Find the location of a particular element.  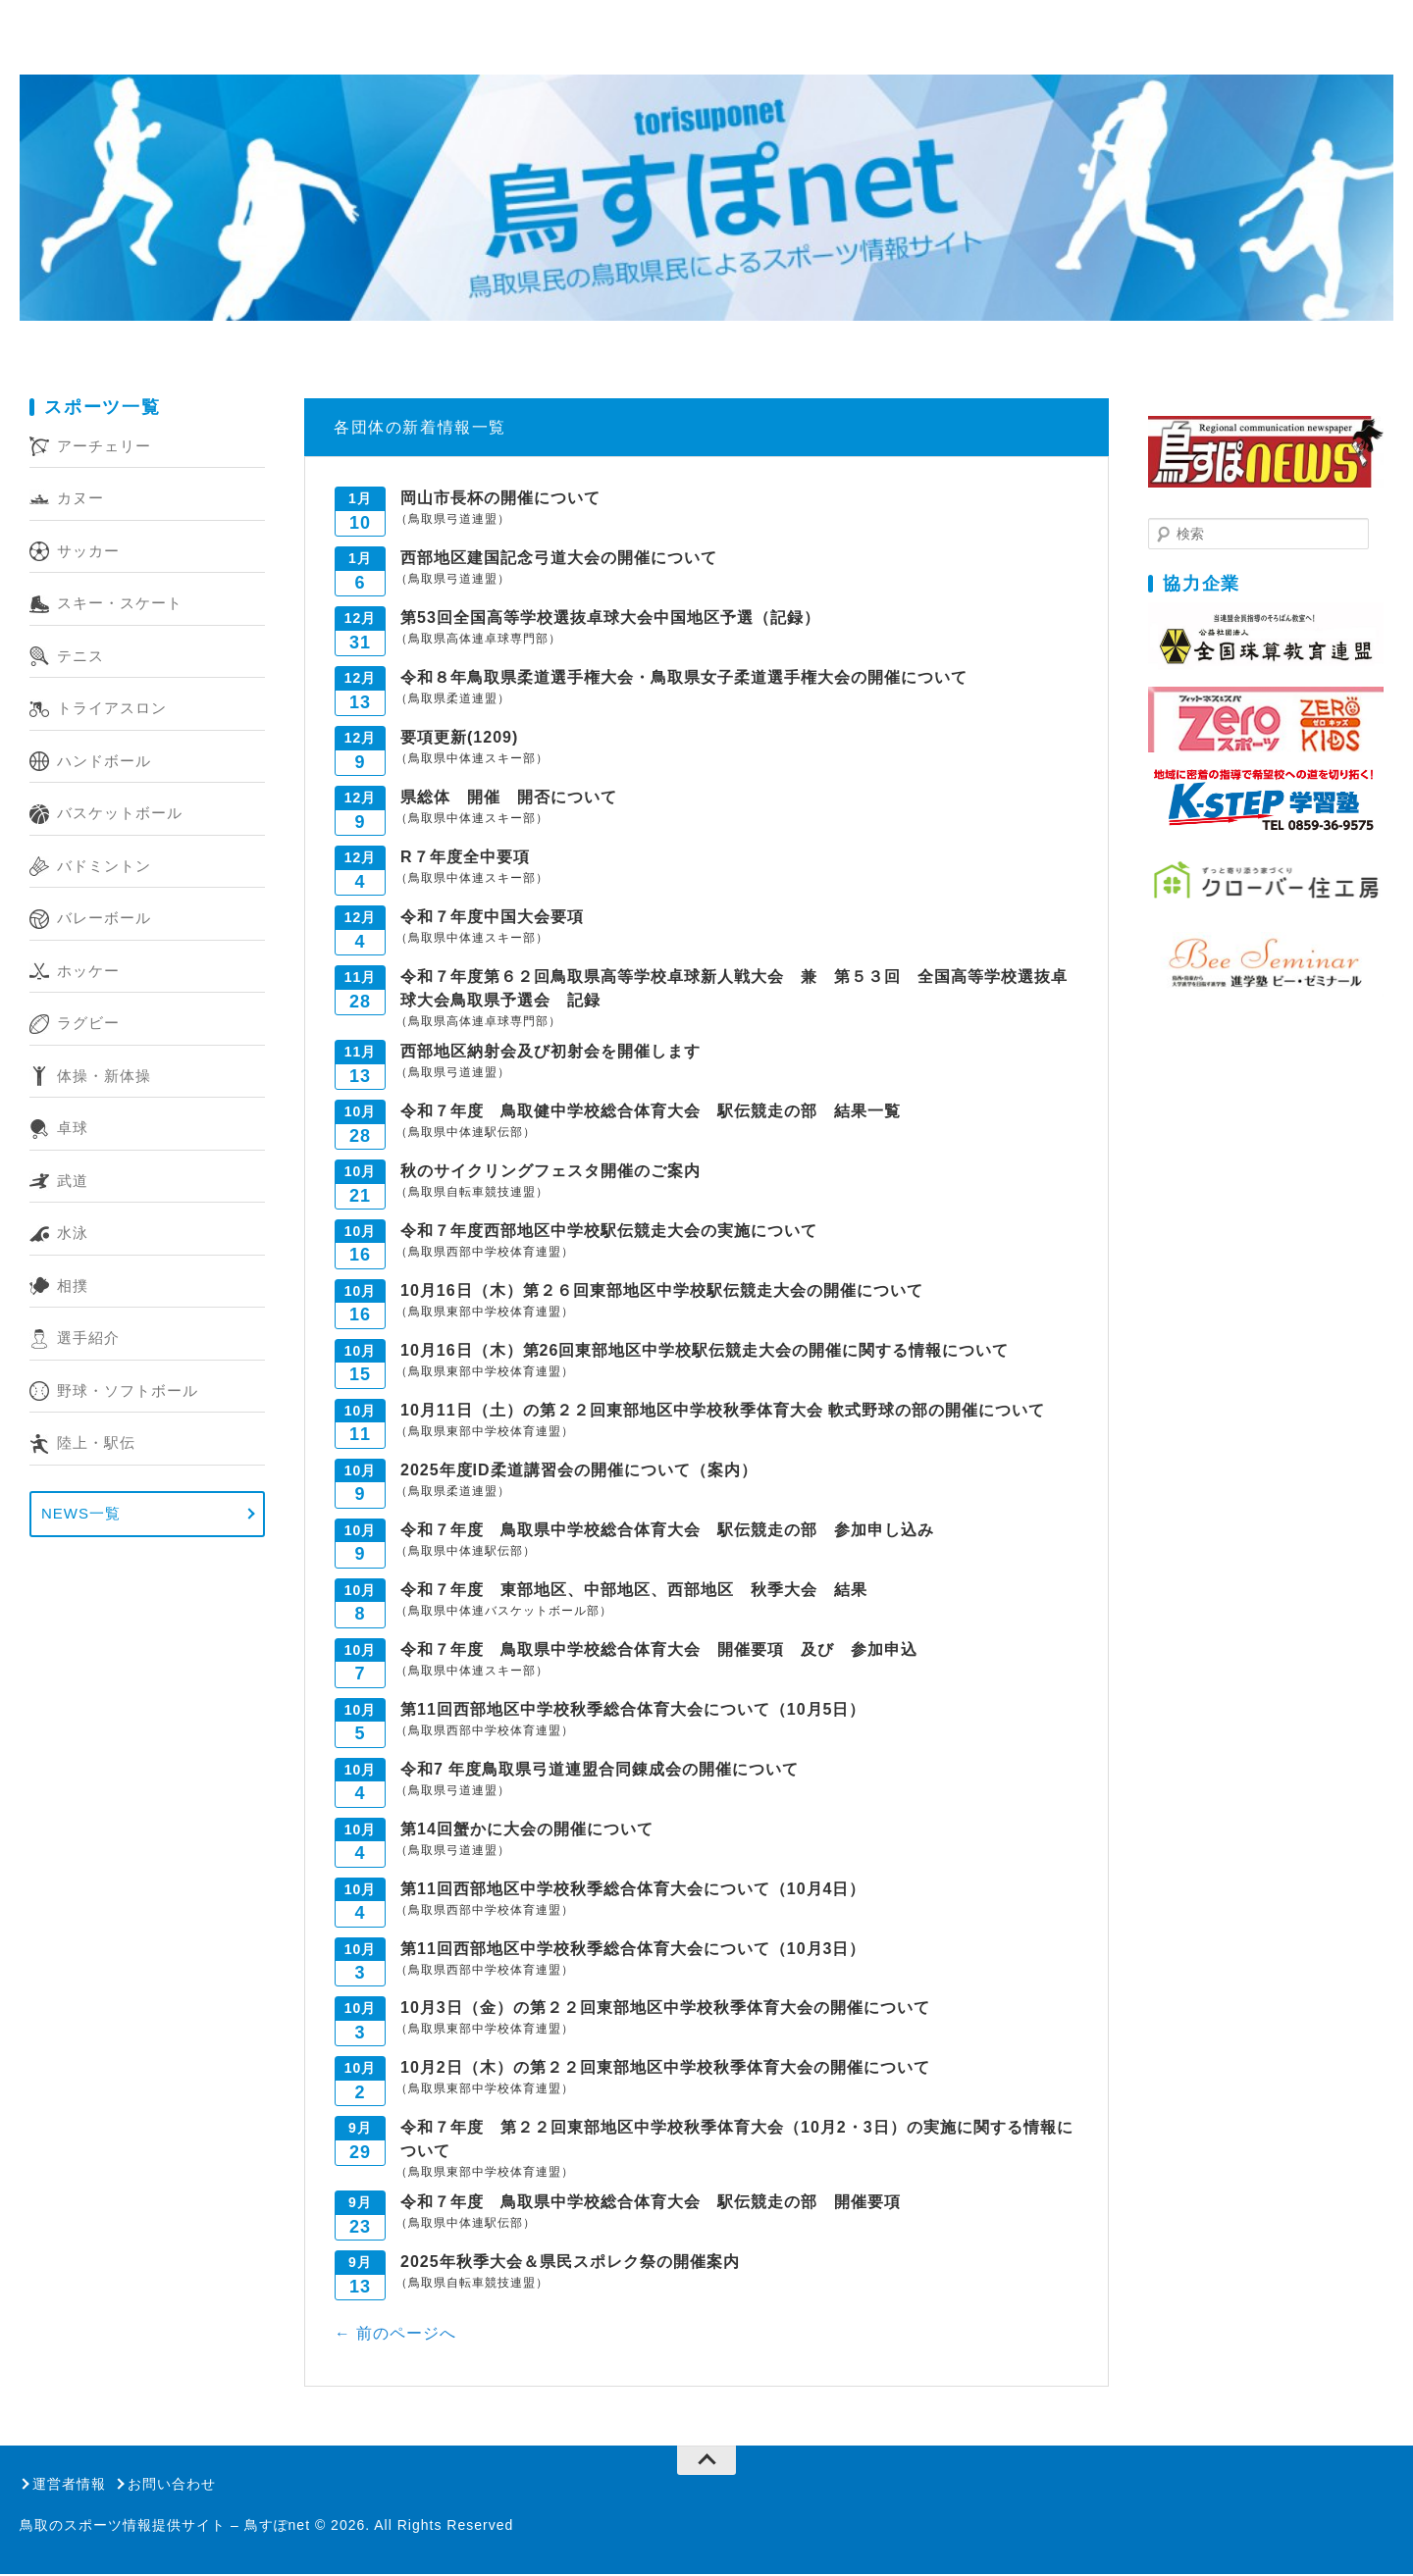

令和７年度 鳥取県中学校総合体育大会 開催要項 及び 参加申込 is located at coordinates (692, 1650).